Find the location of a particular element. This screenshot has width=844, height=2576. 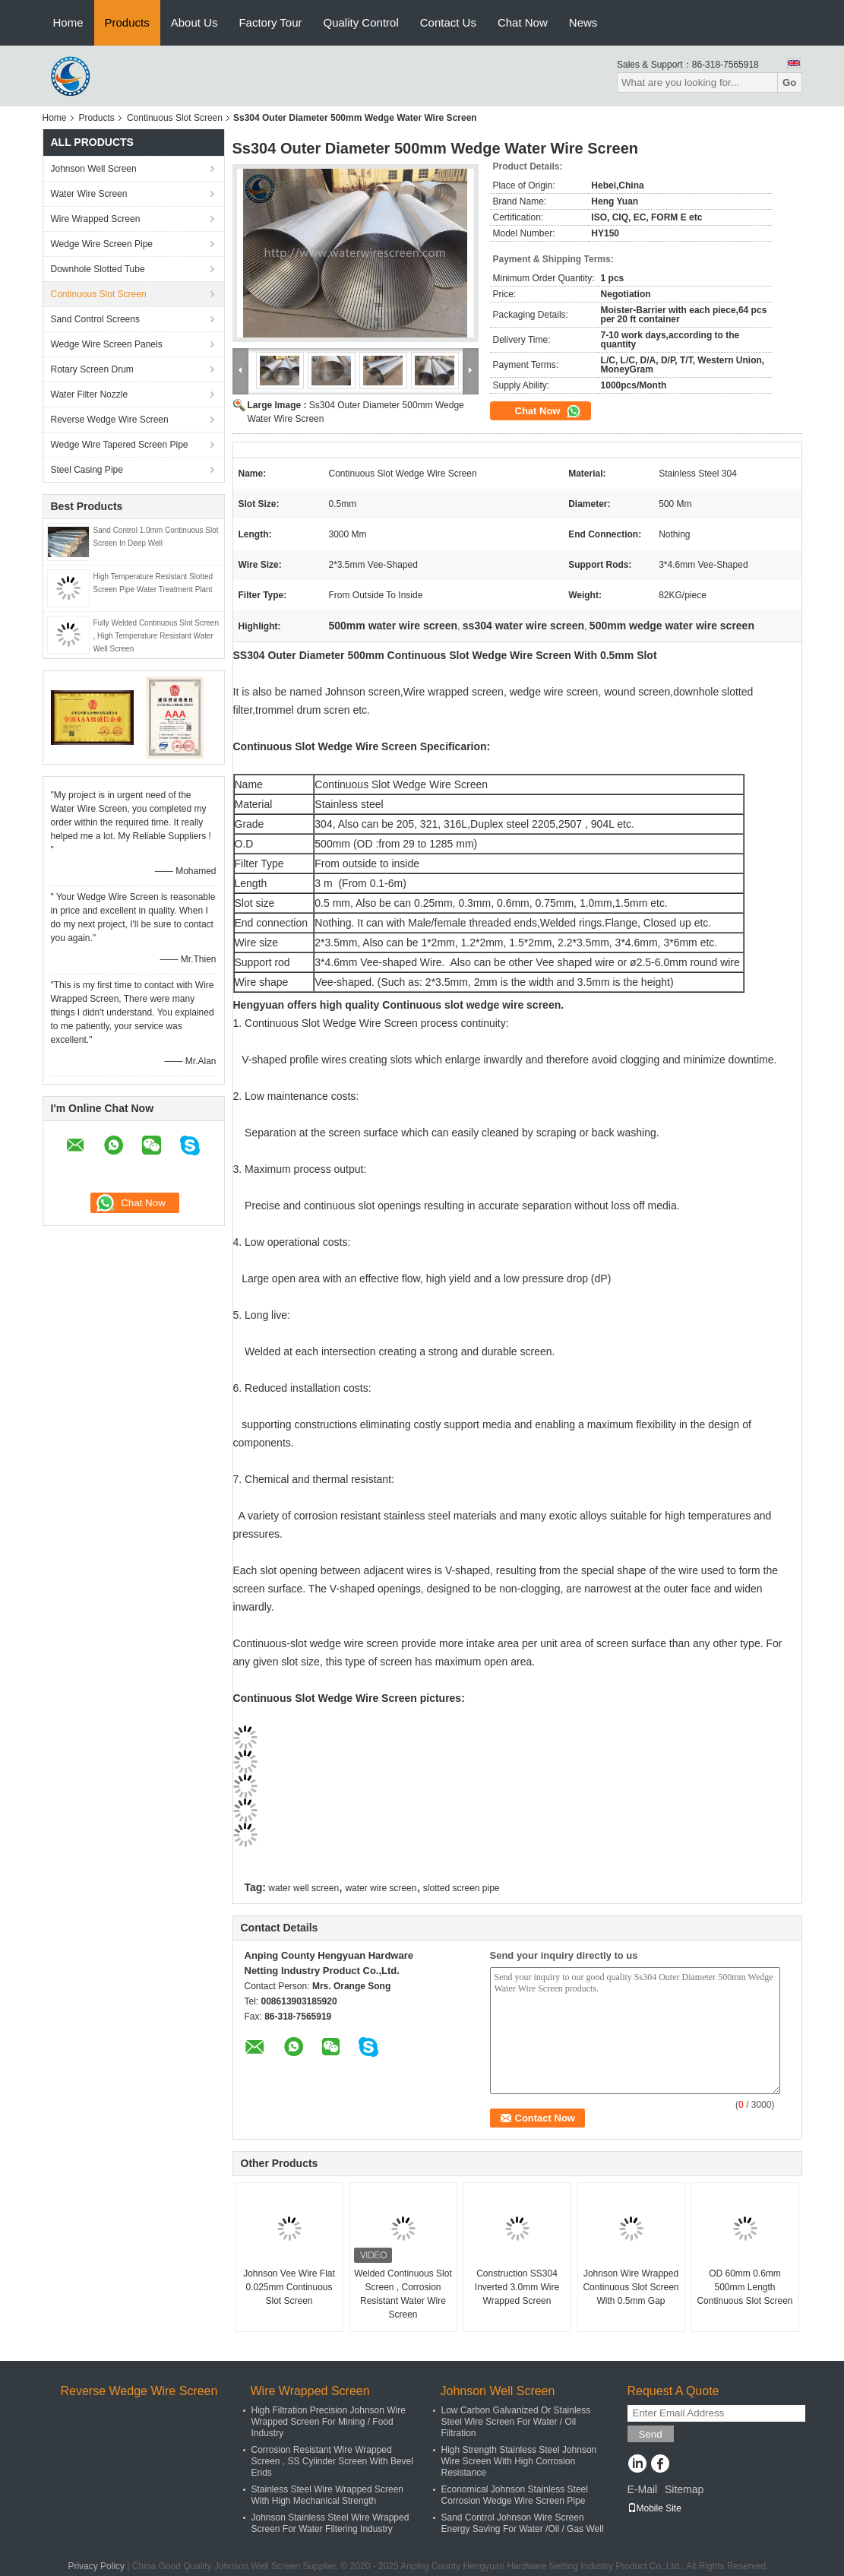

Stainless Steel Wire Wrapped Screen With High Mechanical Strength is located at coordinates (327, 2495).